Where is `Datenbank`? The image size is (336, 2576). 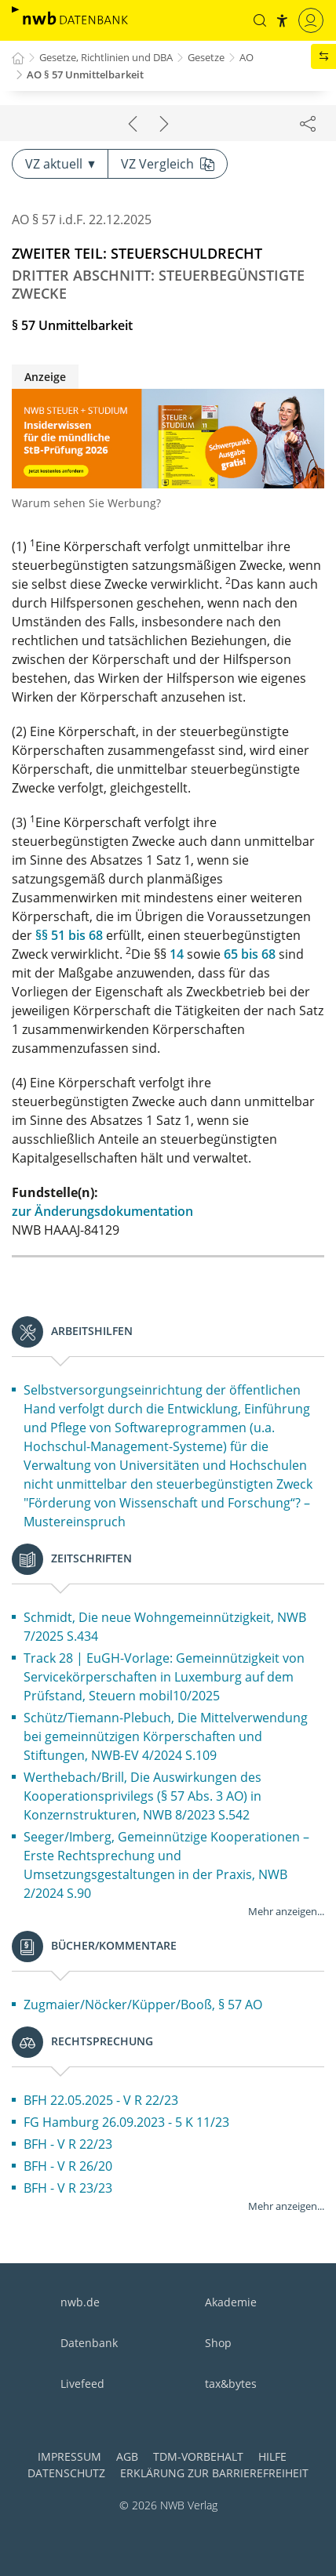 Datenbank is located at coordinates (89, 2342).